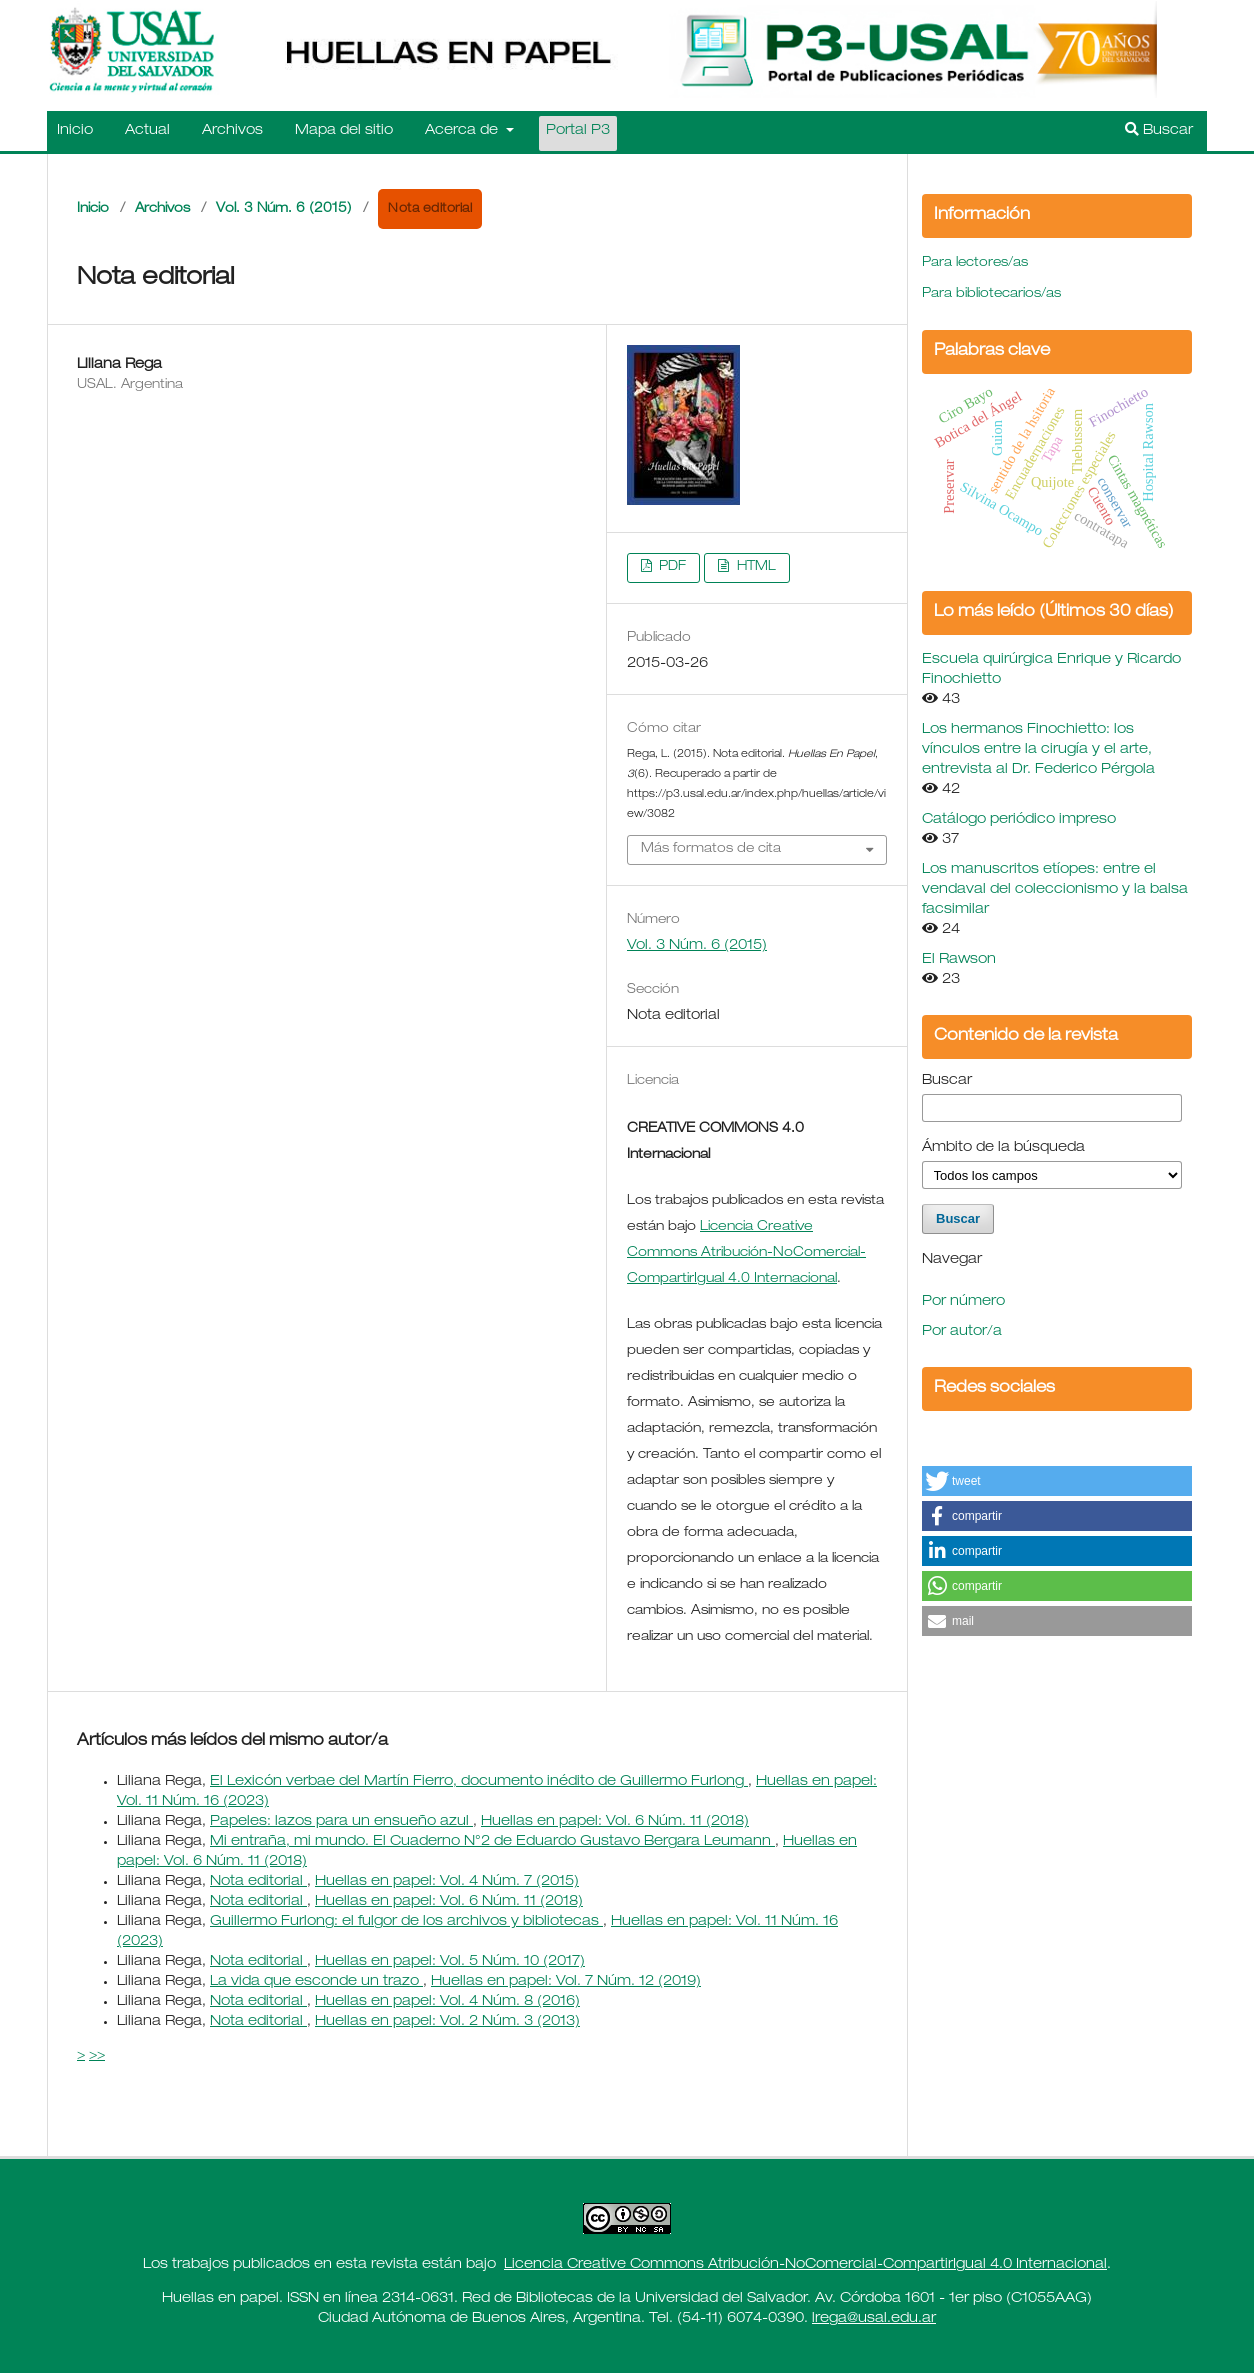  I want to click on Los manuscritos etíopes: entre el vendaval del coleccionismo y la balsa facsimilar, so click(1055, 890).